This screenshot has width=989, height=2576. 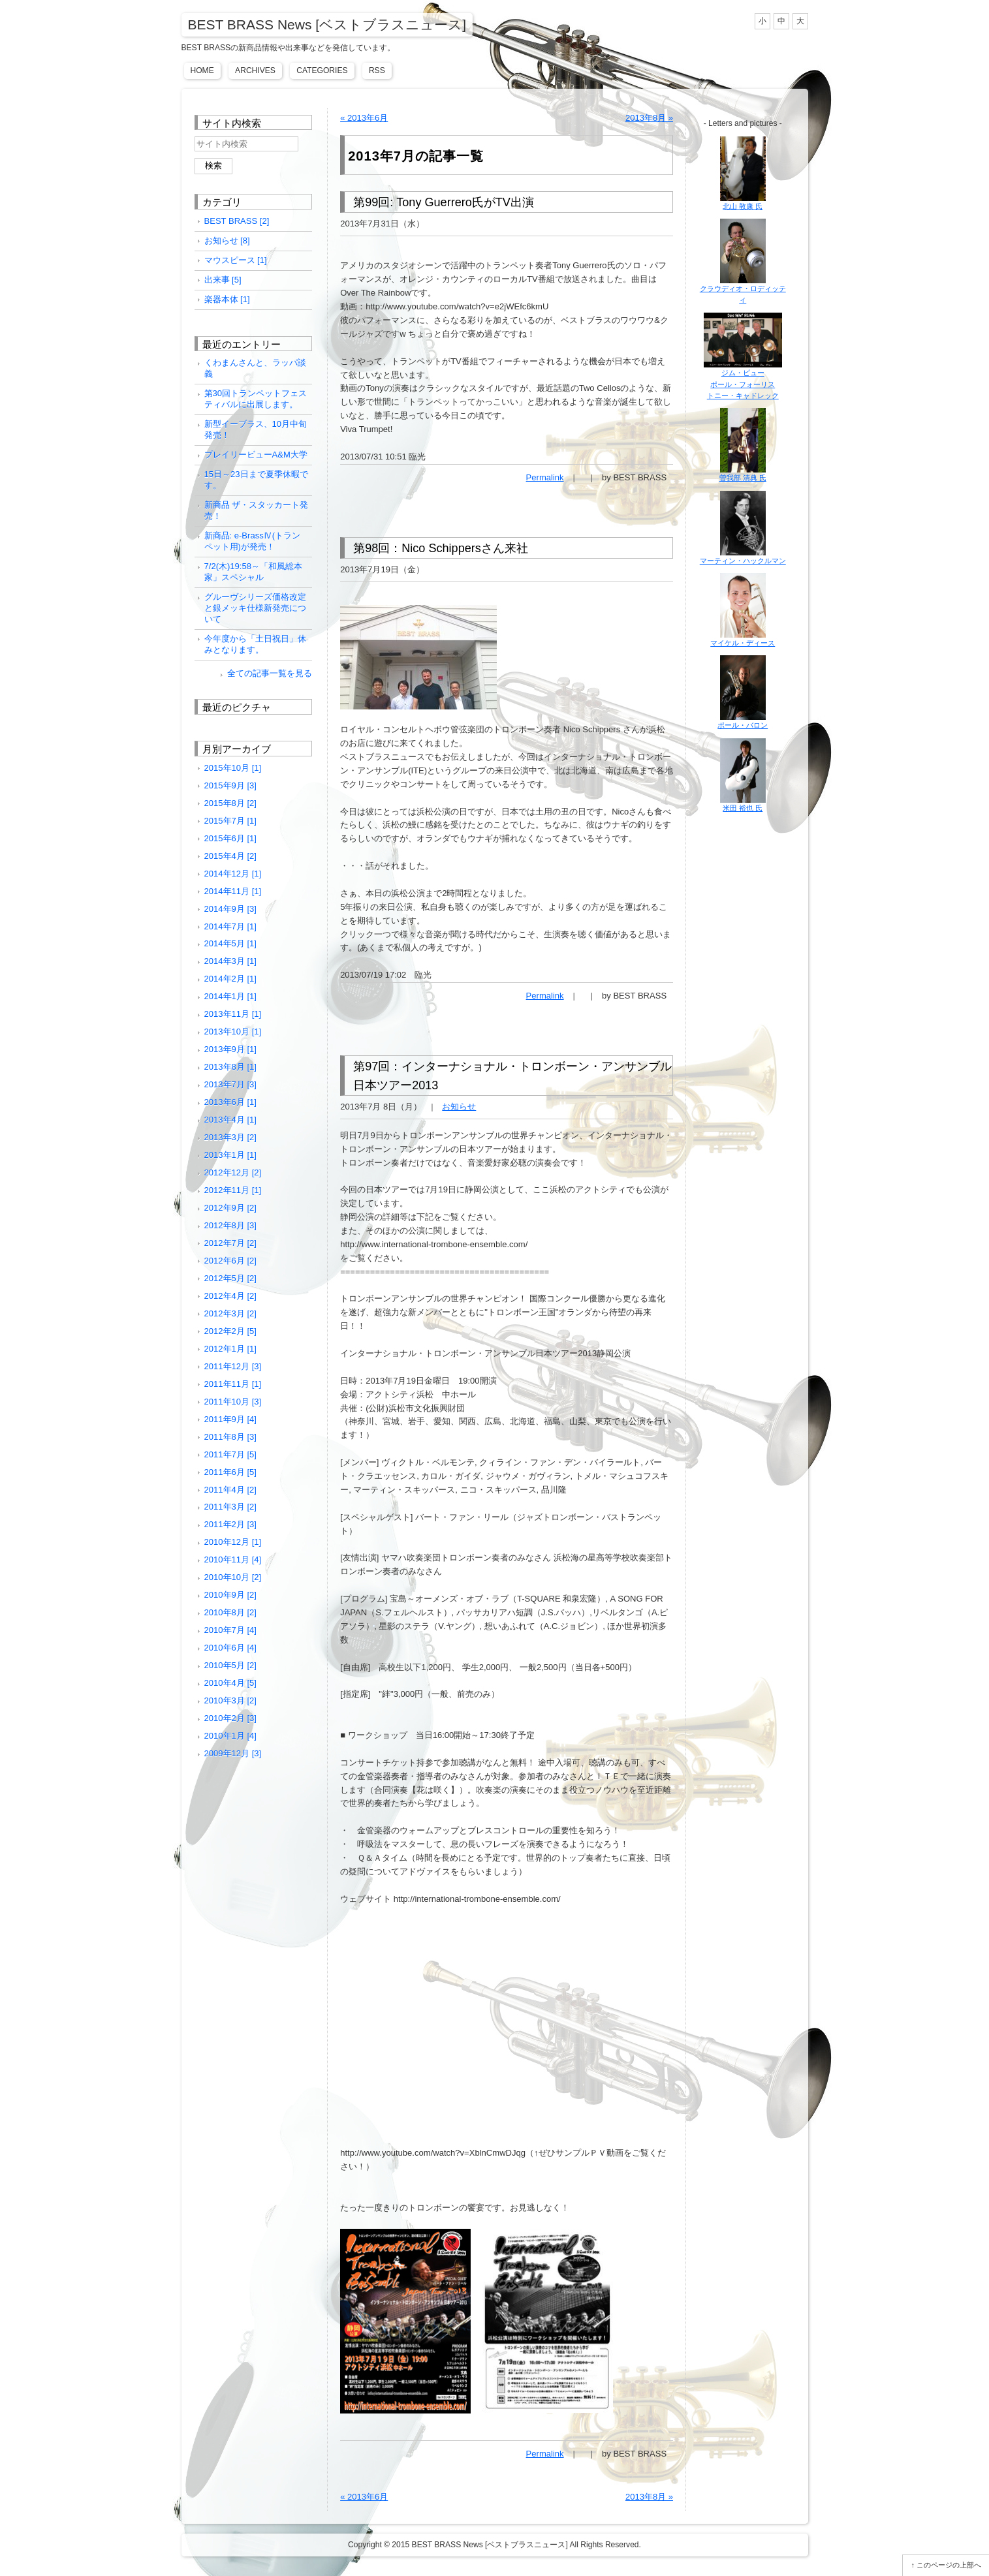 What do you see at coordinates (230, 1243) in the screenshot?
I see `2012年7月 [2]` at bounding box center [230, 1243].